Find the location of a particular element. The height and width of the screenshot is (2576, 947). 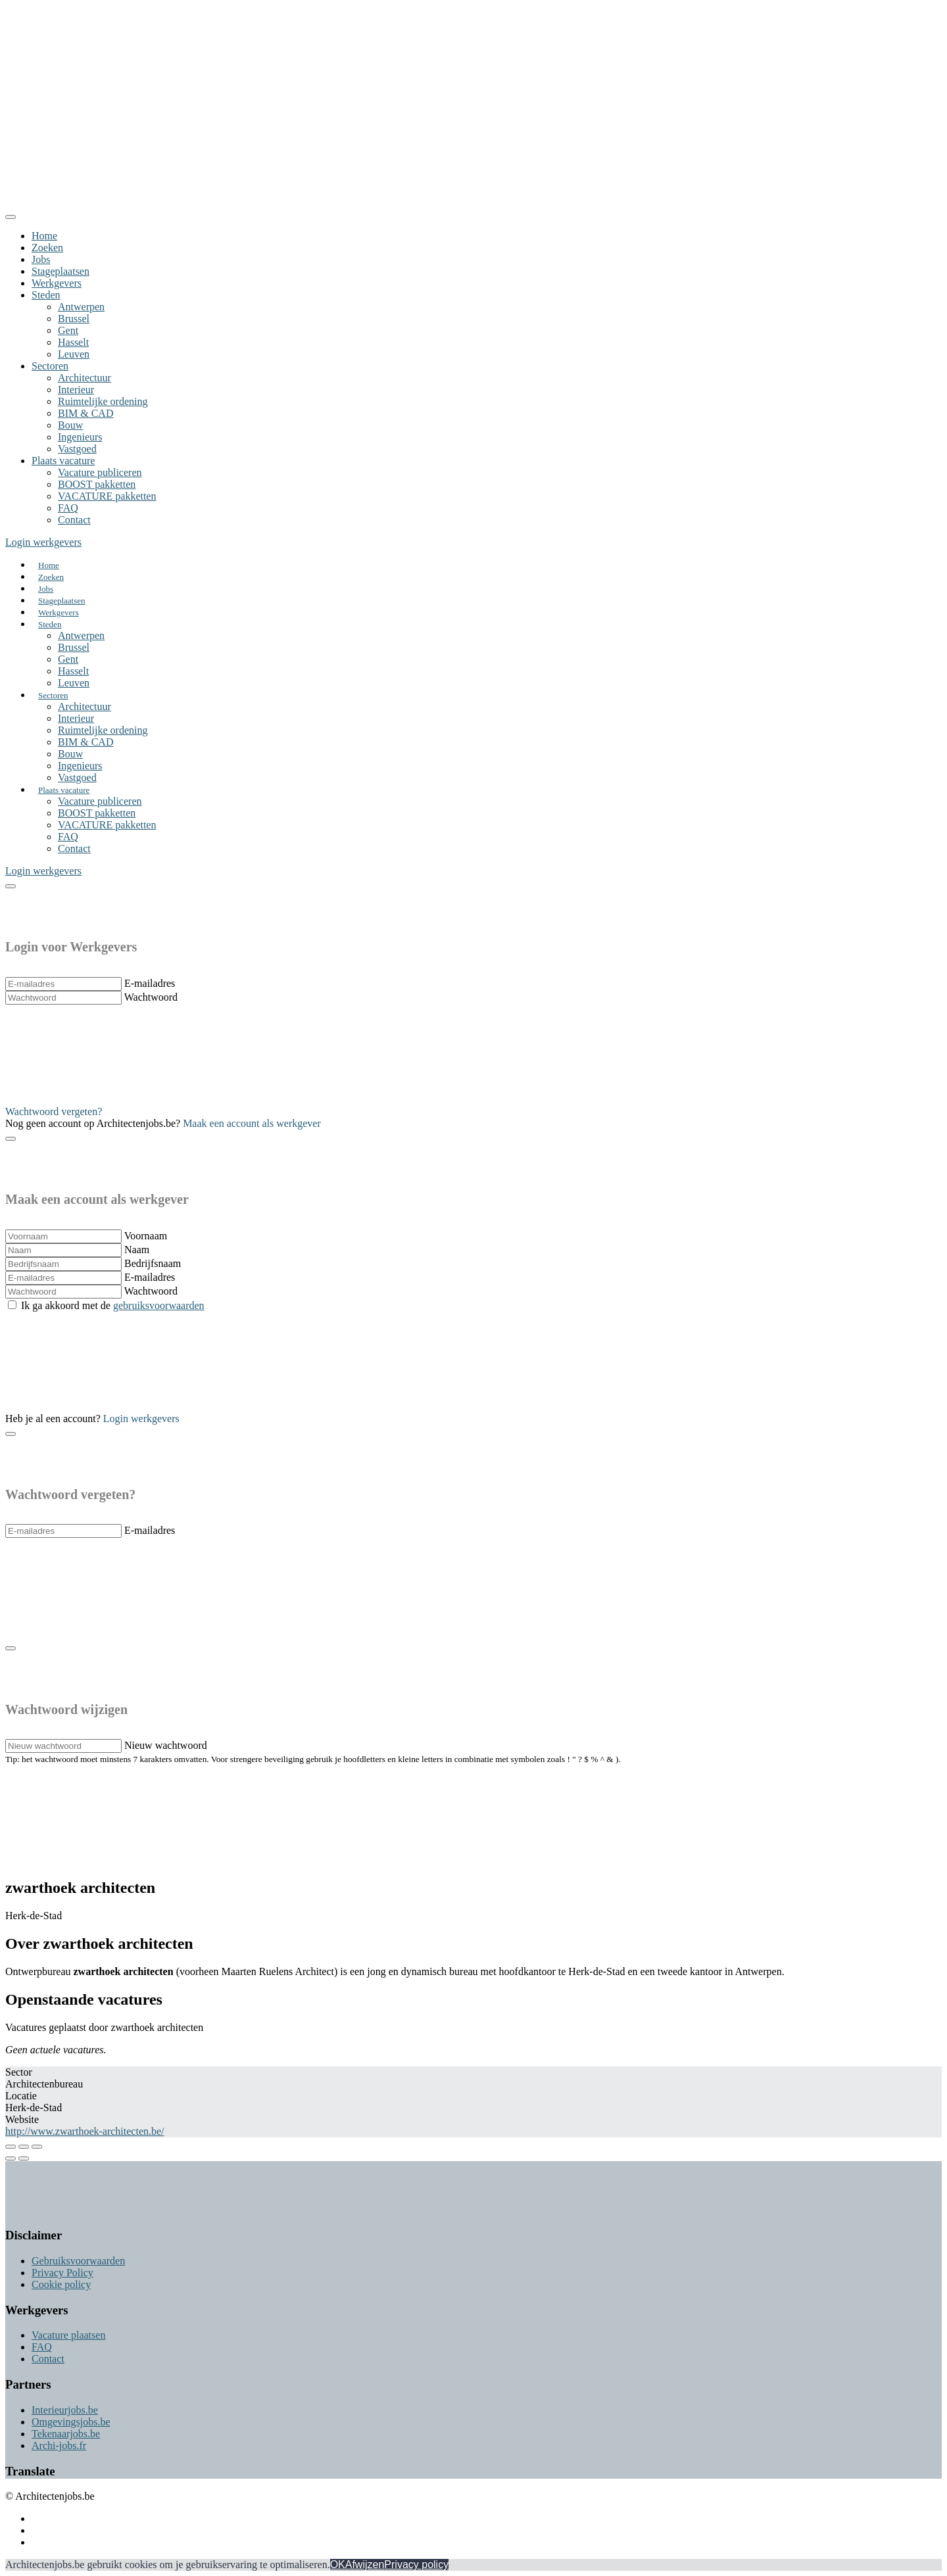

Naam is located at coordinates (136, 1249).